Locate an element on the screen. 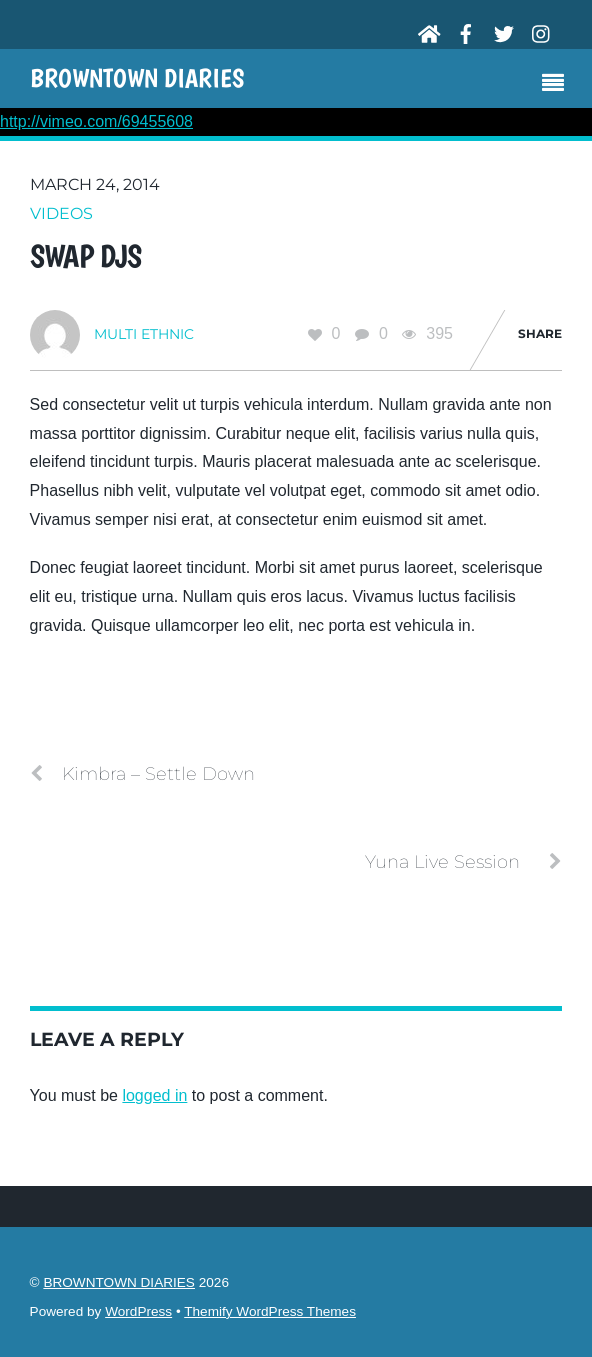  http://vimeo.com/69455608 is located at coordinates (96, 121).